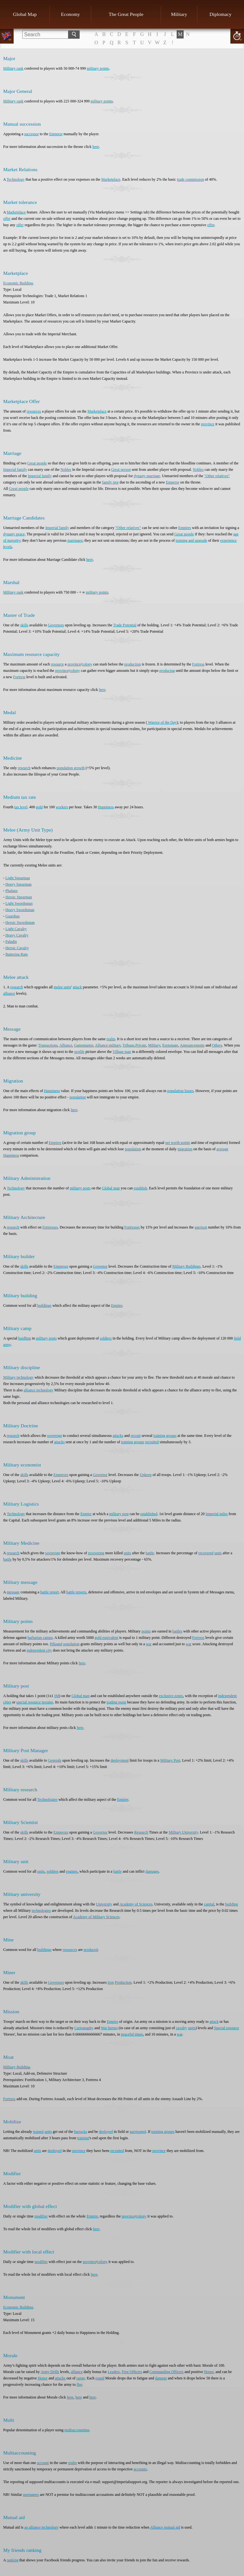 The image size is (244, 2576). What do you see at coordinates (181, 2028) in the screenshot?
I see `cavalry` at bounding box center [181, 2028].